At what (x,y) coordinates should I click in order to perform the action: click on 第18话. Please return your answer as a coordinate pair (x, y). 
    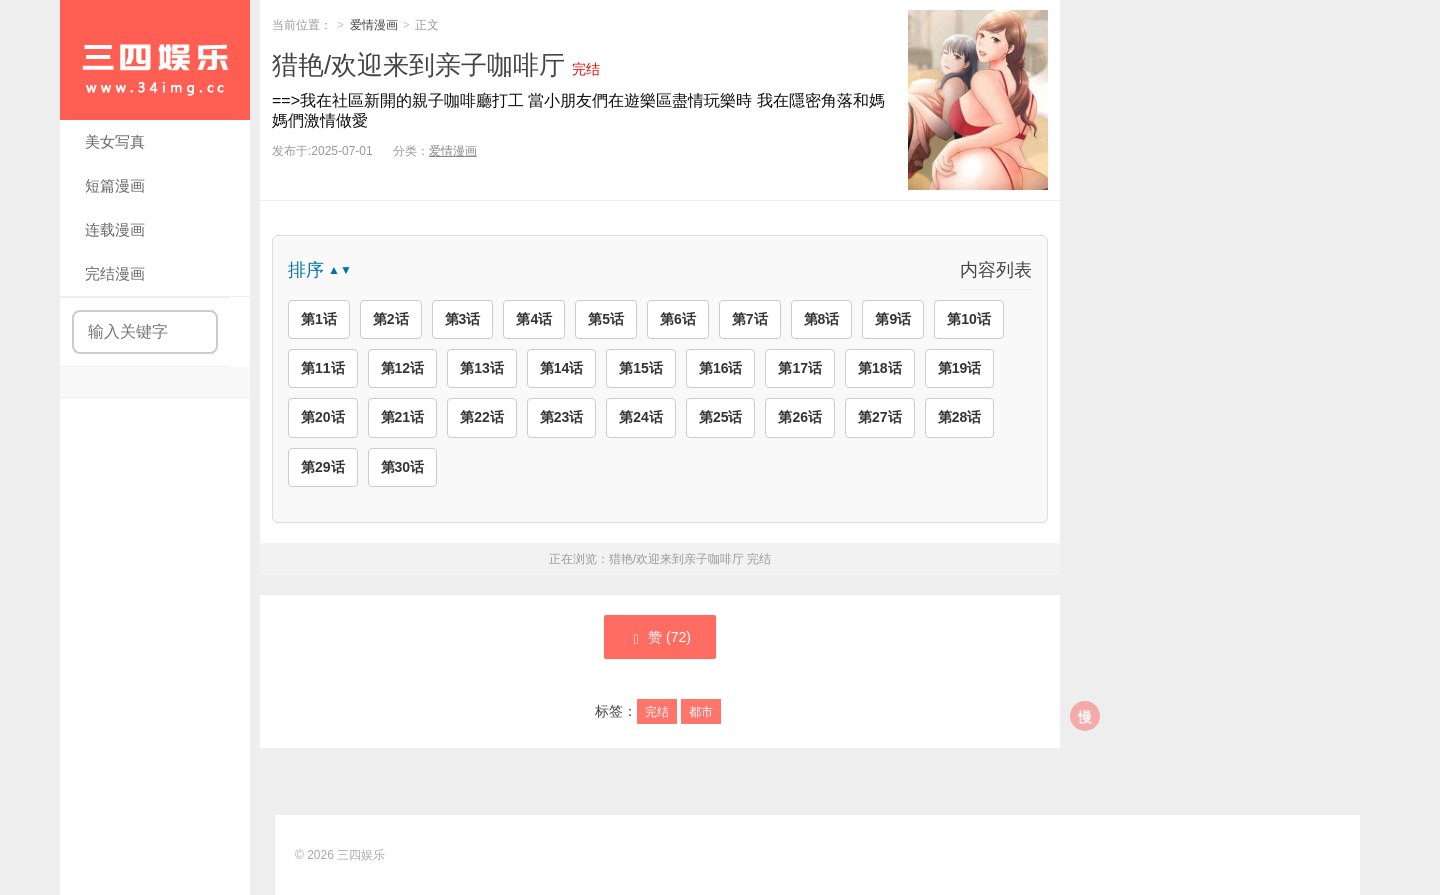
    Looking at the image, I should click on (880, 368).